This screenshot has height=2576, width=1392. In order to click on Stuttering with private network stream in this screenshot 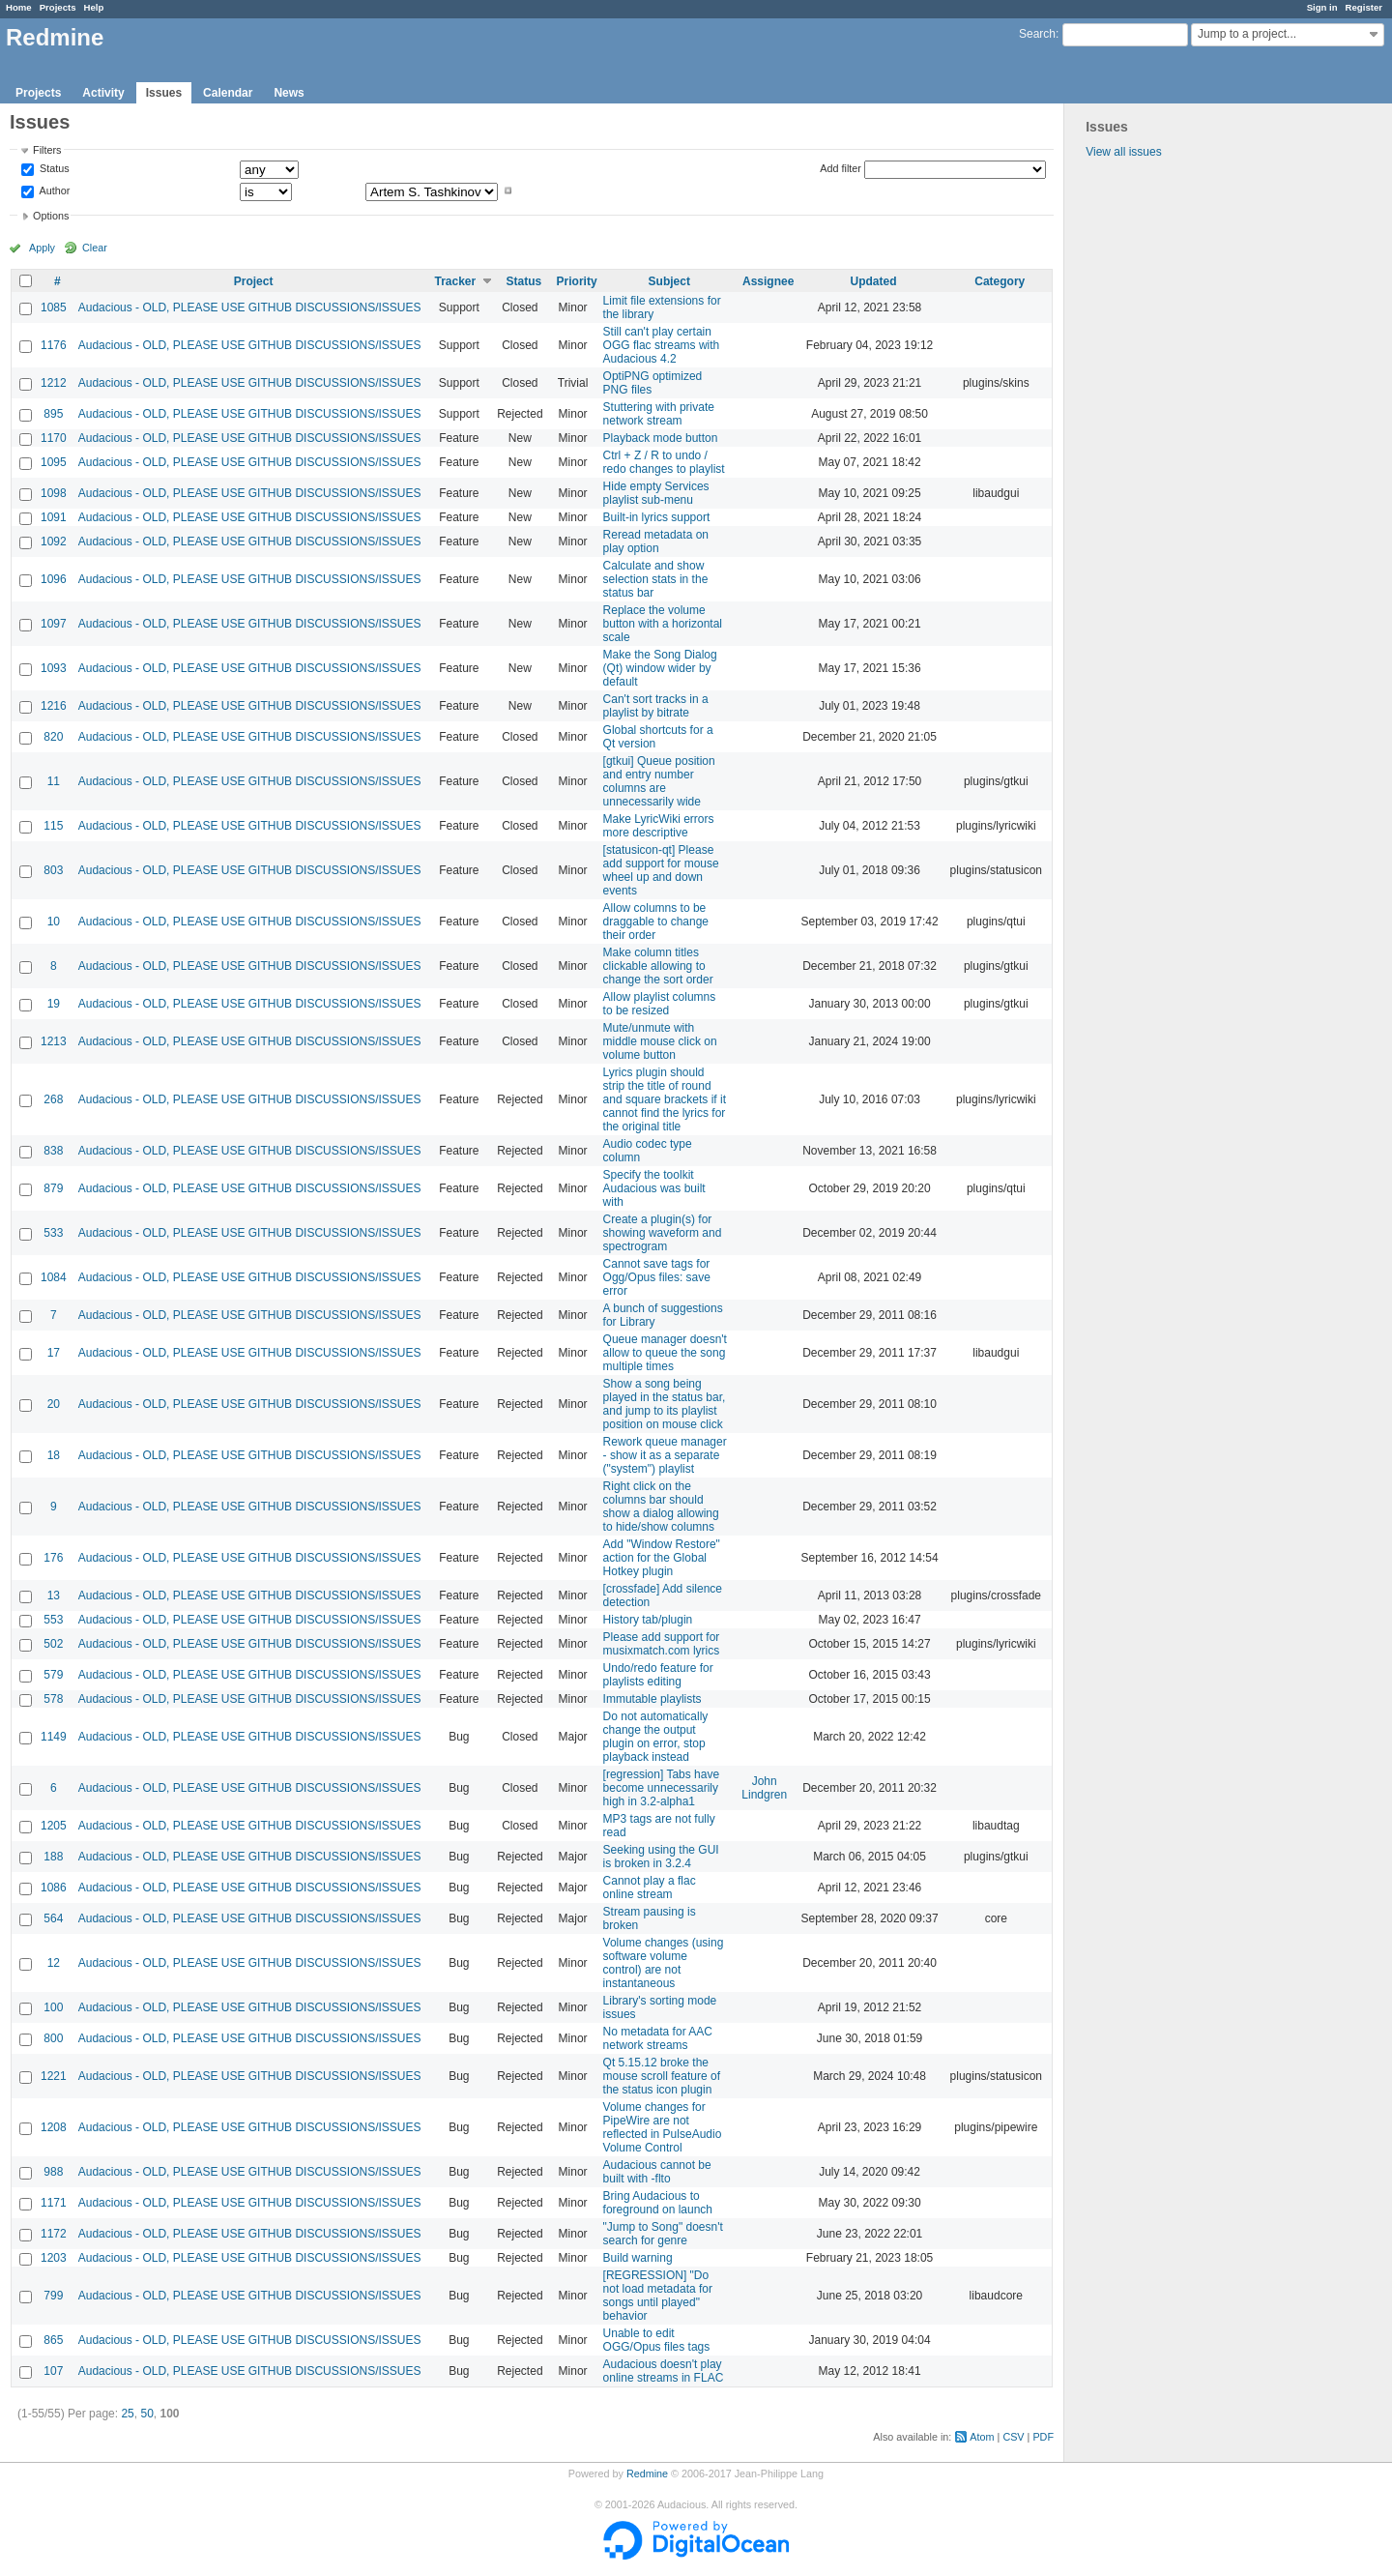, I will do `click(658, 413)`.